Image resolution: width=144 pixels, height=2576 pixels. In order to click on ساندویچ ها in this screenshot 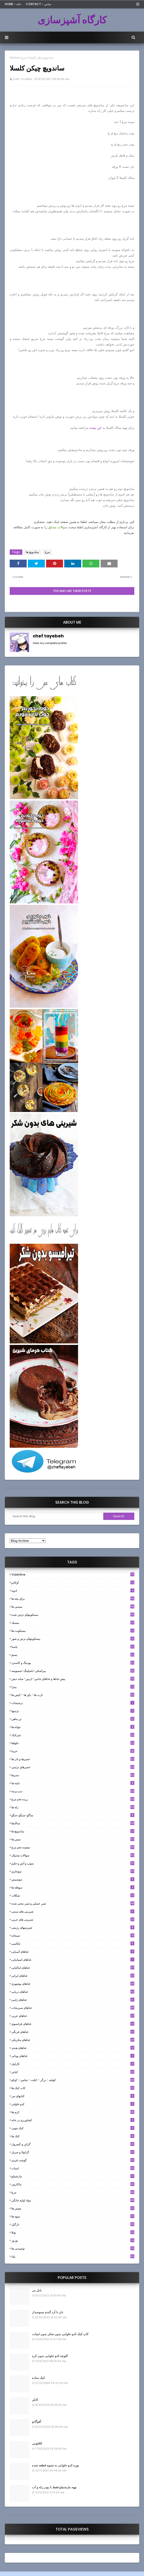, I will do `click(32, 552)`.